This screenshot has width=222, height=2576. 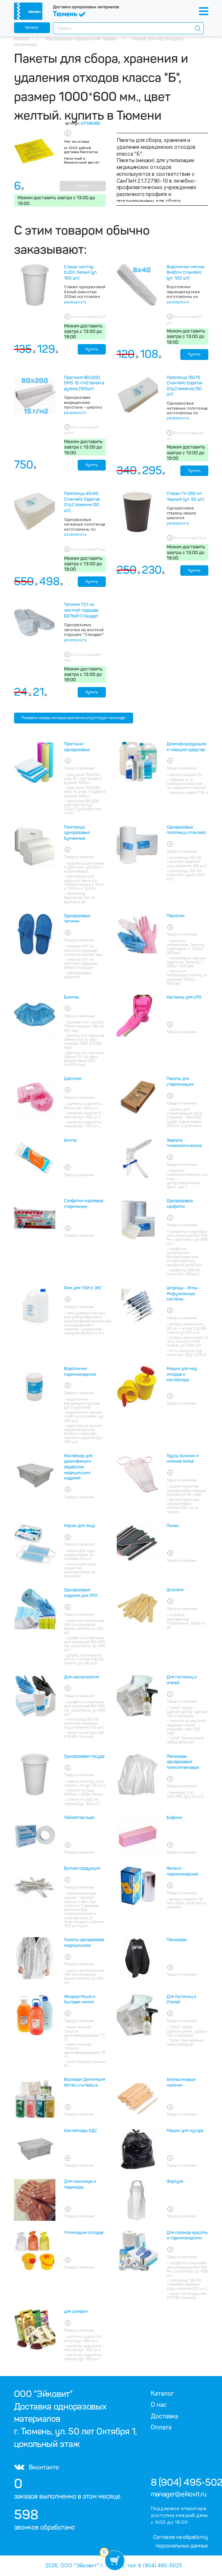 I want to click on Зеркала гинекологические, so click(x=184, y=1143).